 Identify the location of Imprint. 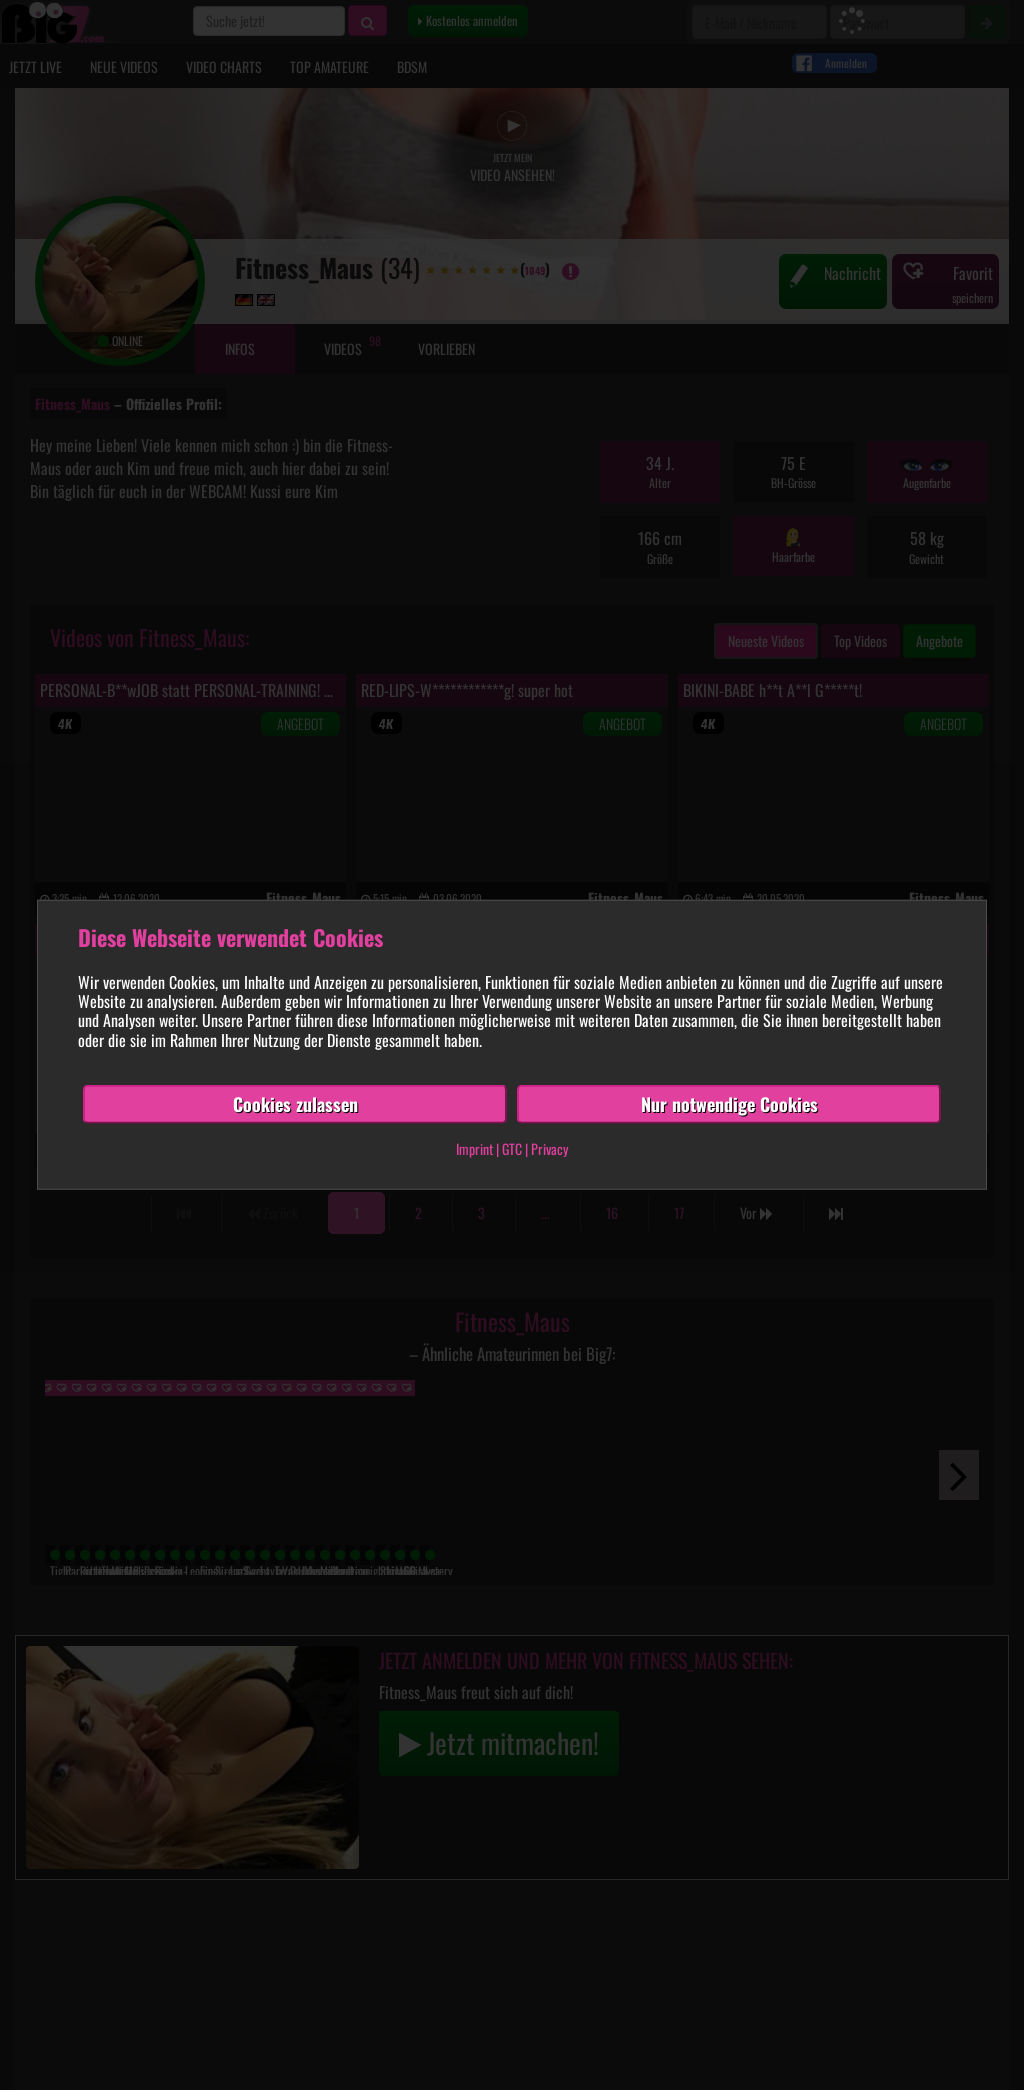
(474, 1148).